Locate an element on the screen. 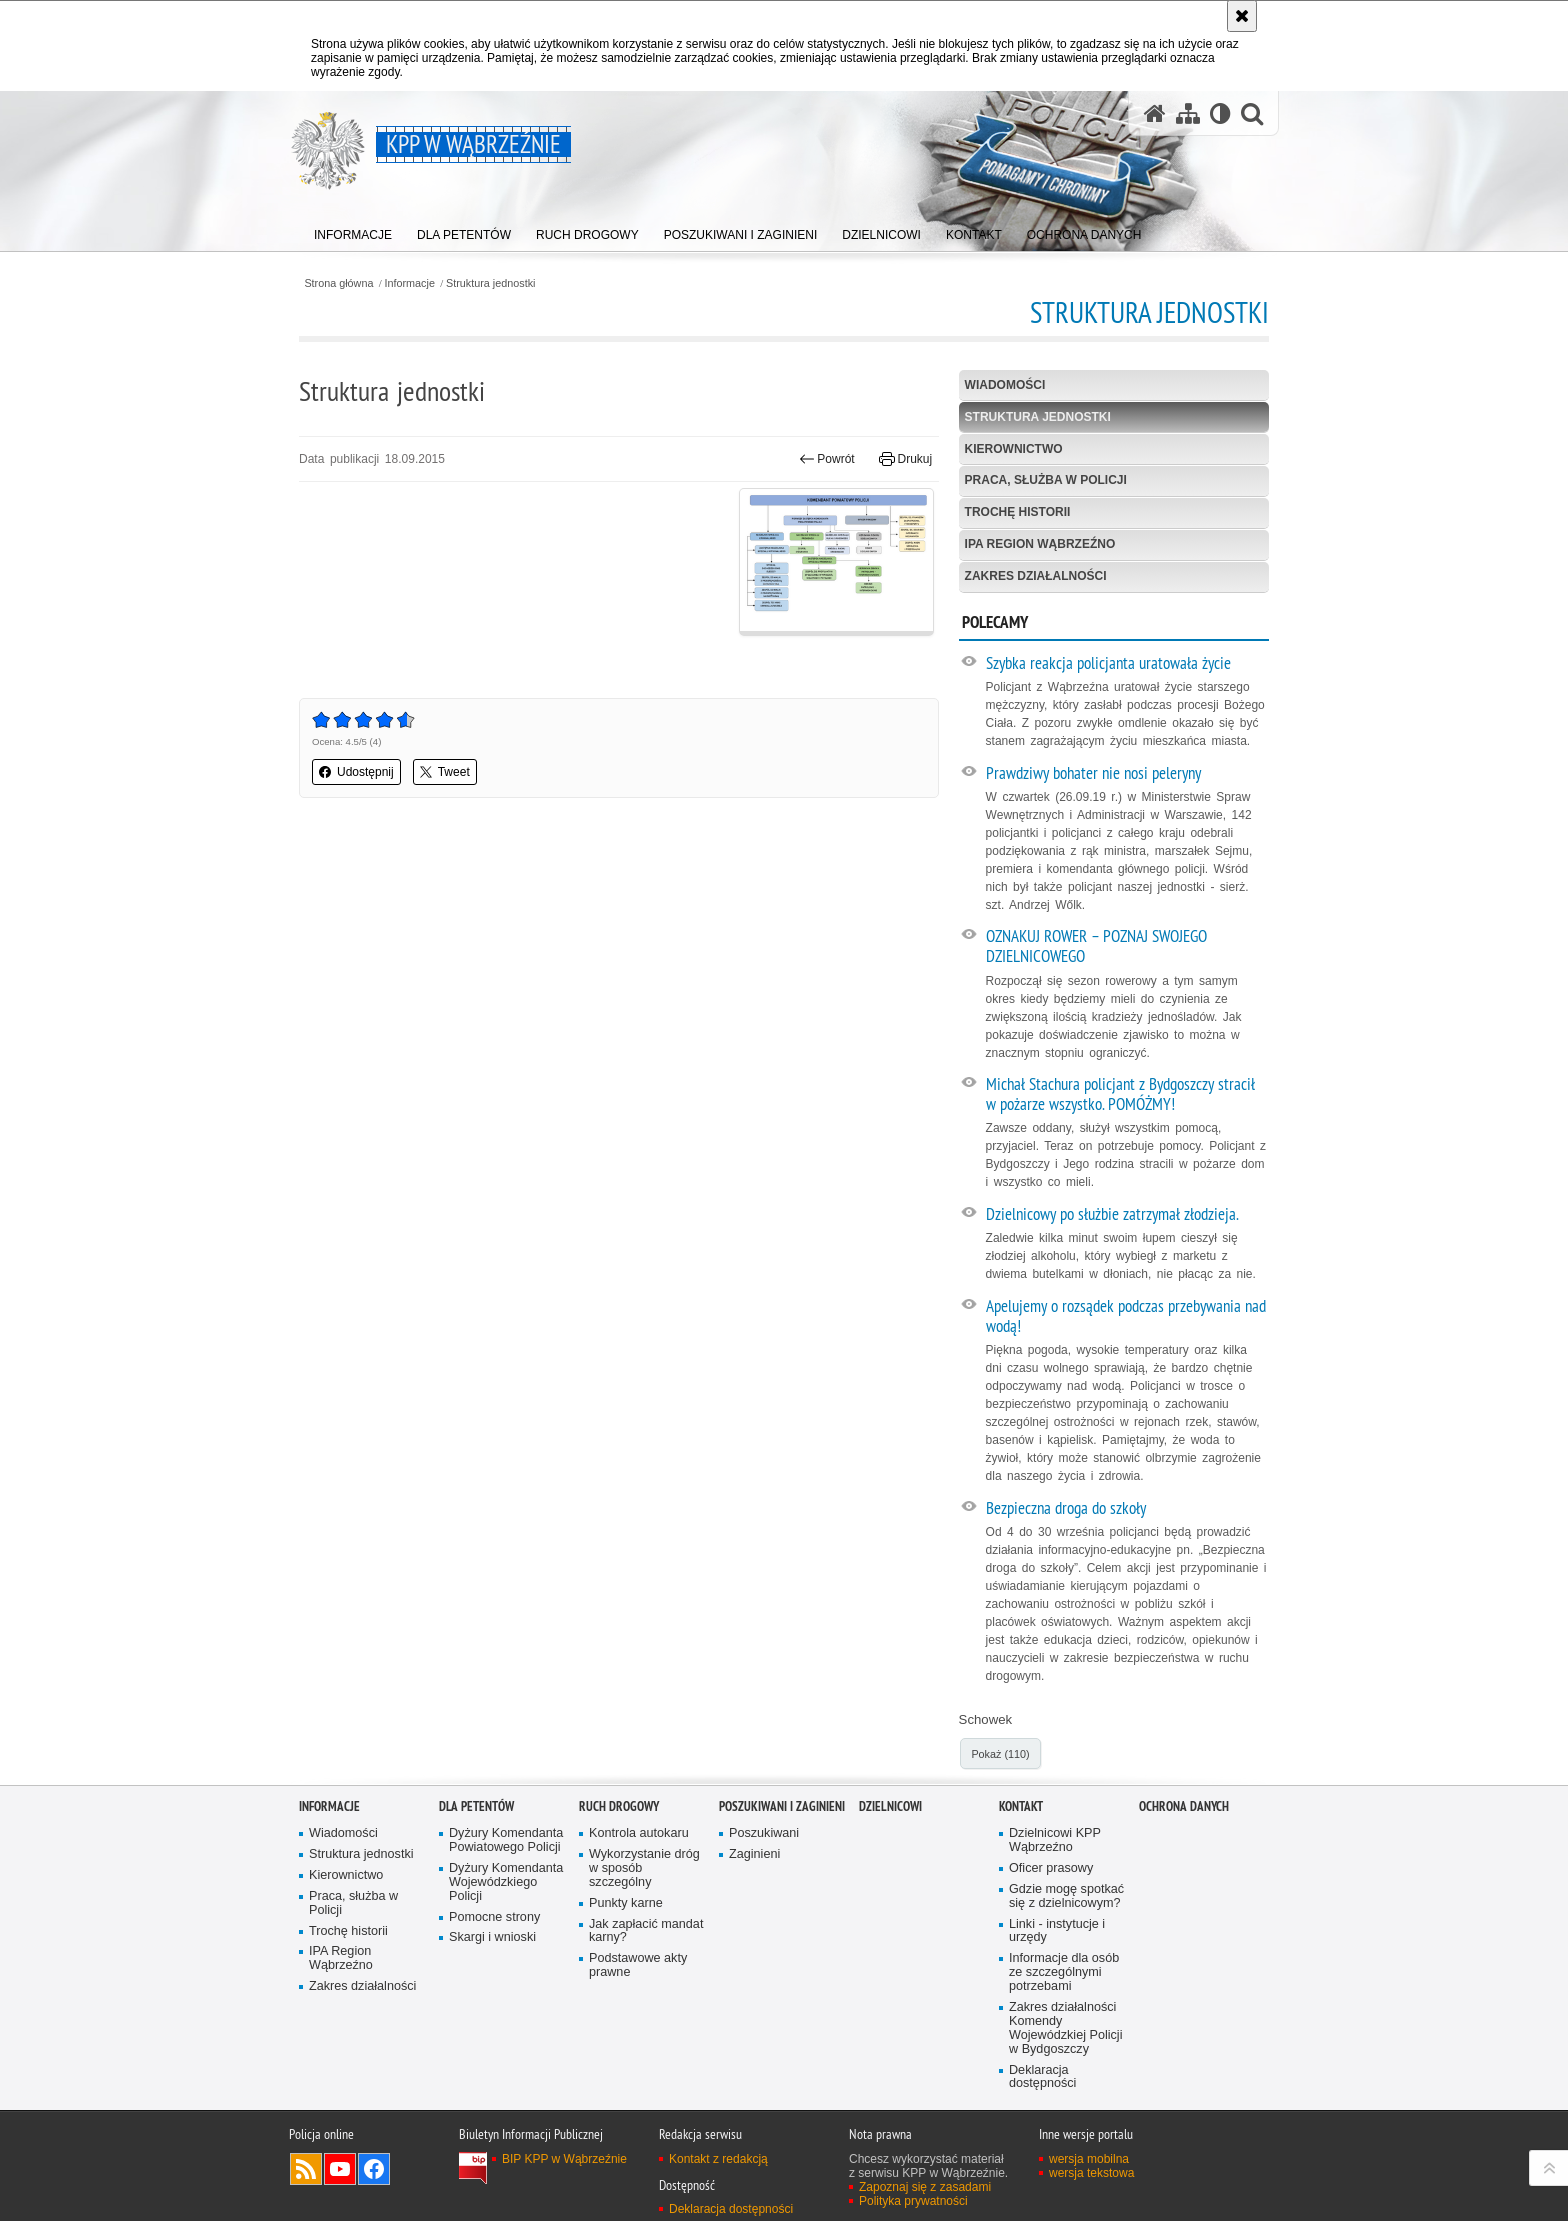  Deklaracja dostępności is located at coordinates (1042, 2077).